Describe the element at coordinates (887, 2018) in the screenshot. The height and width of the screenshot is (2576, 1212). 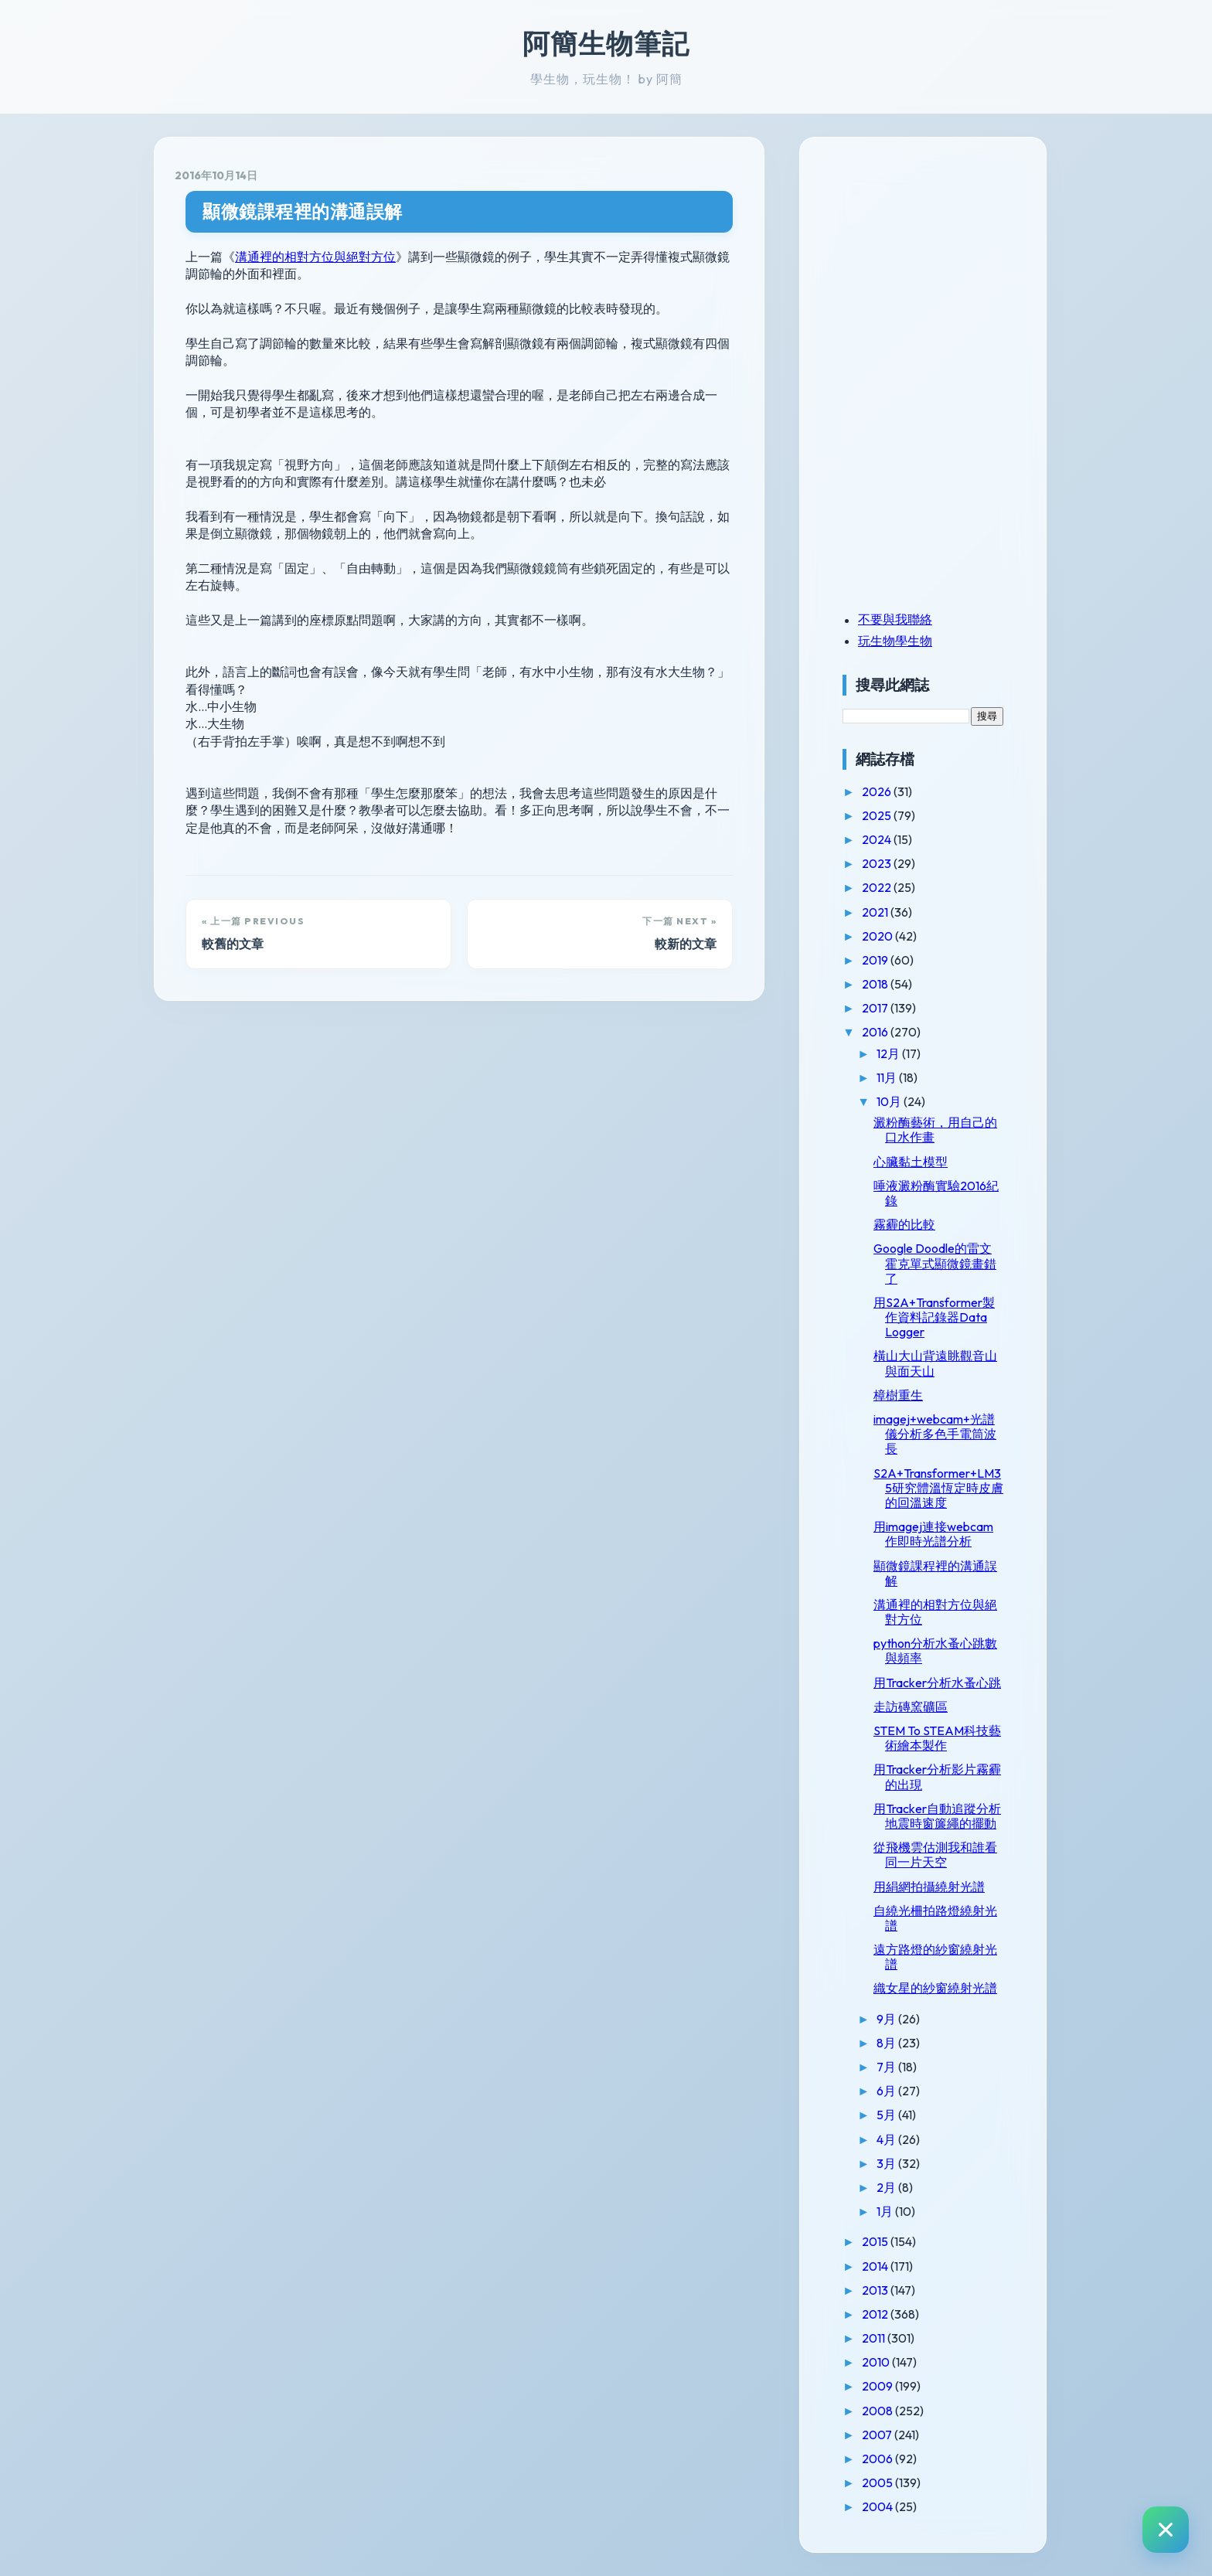
I see `9月` at that location.